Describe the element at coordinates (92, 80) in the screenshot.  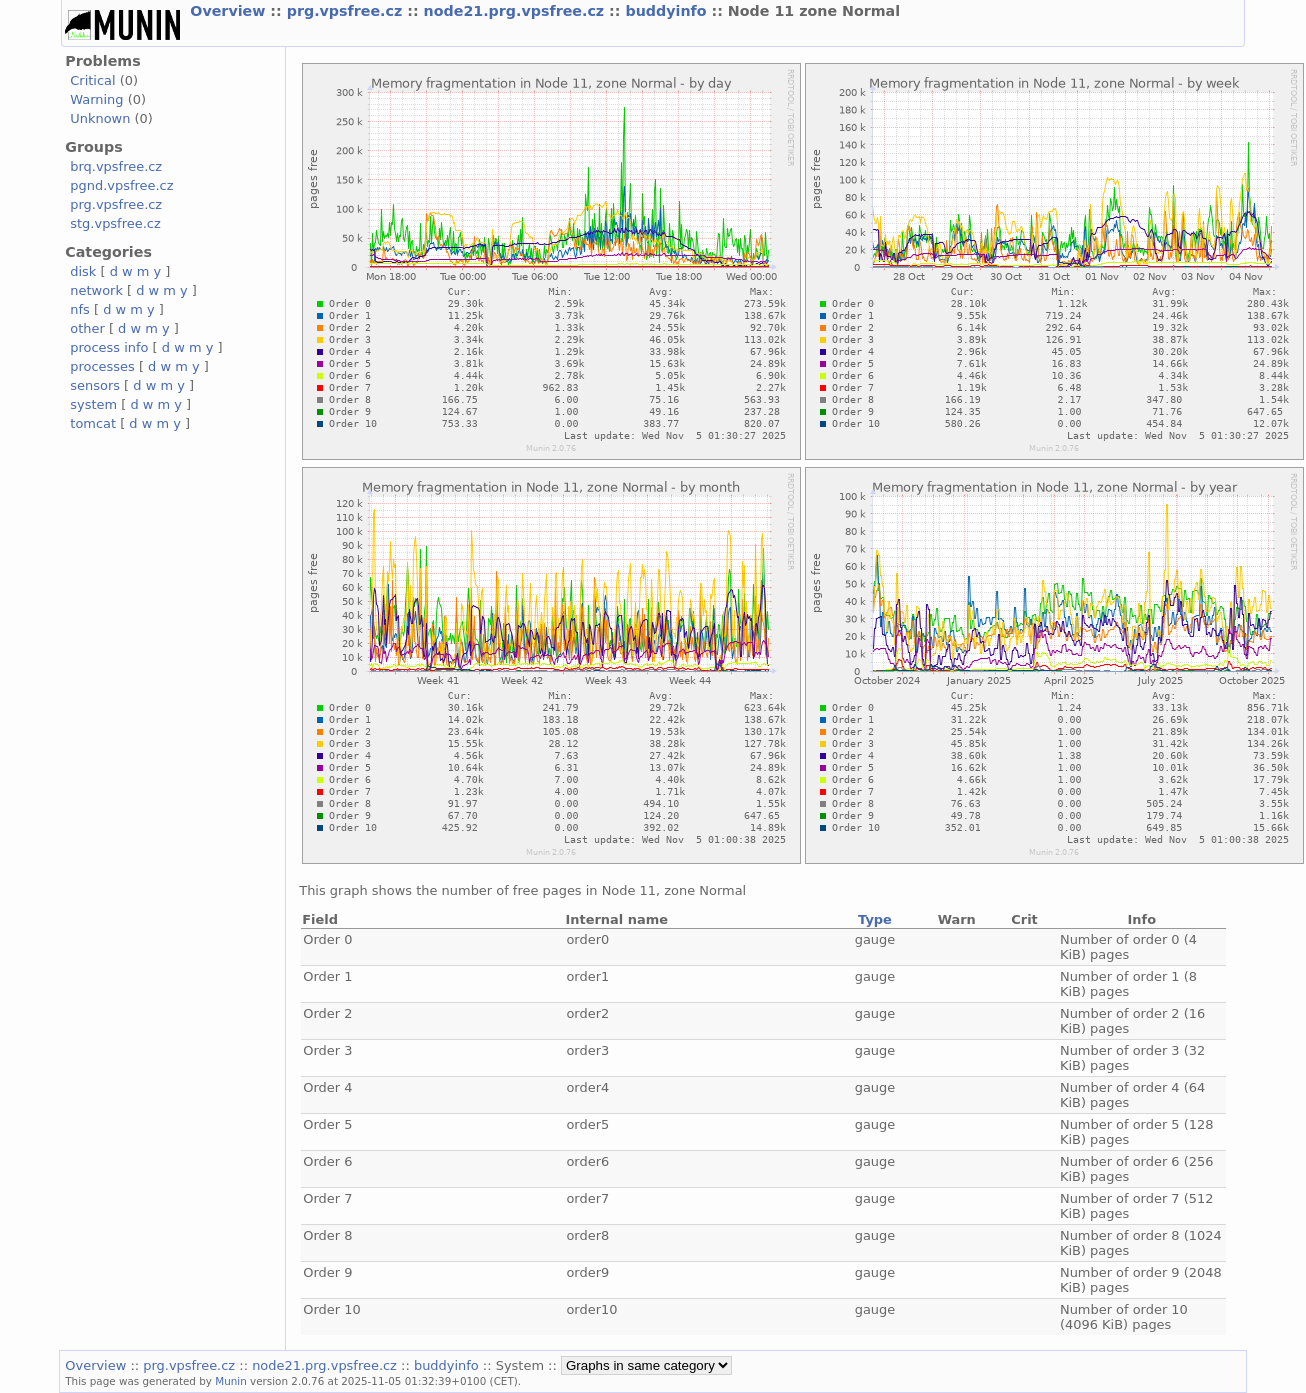
I see `Critical` at that location.